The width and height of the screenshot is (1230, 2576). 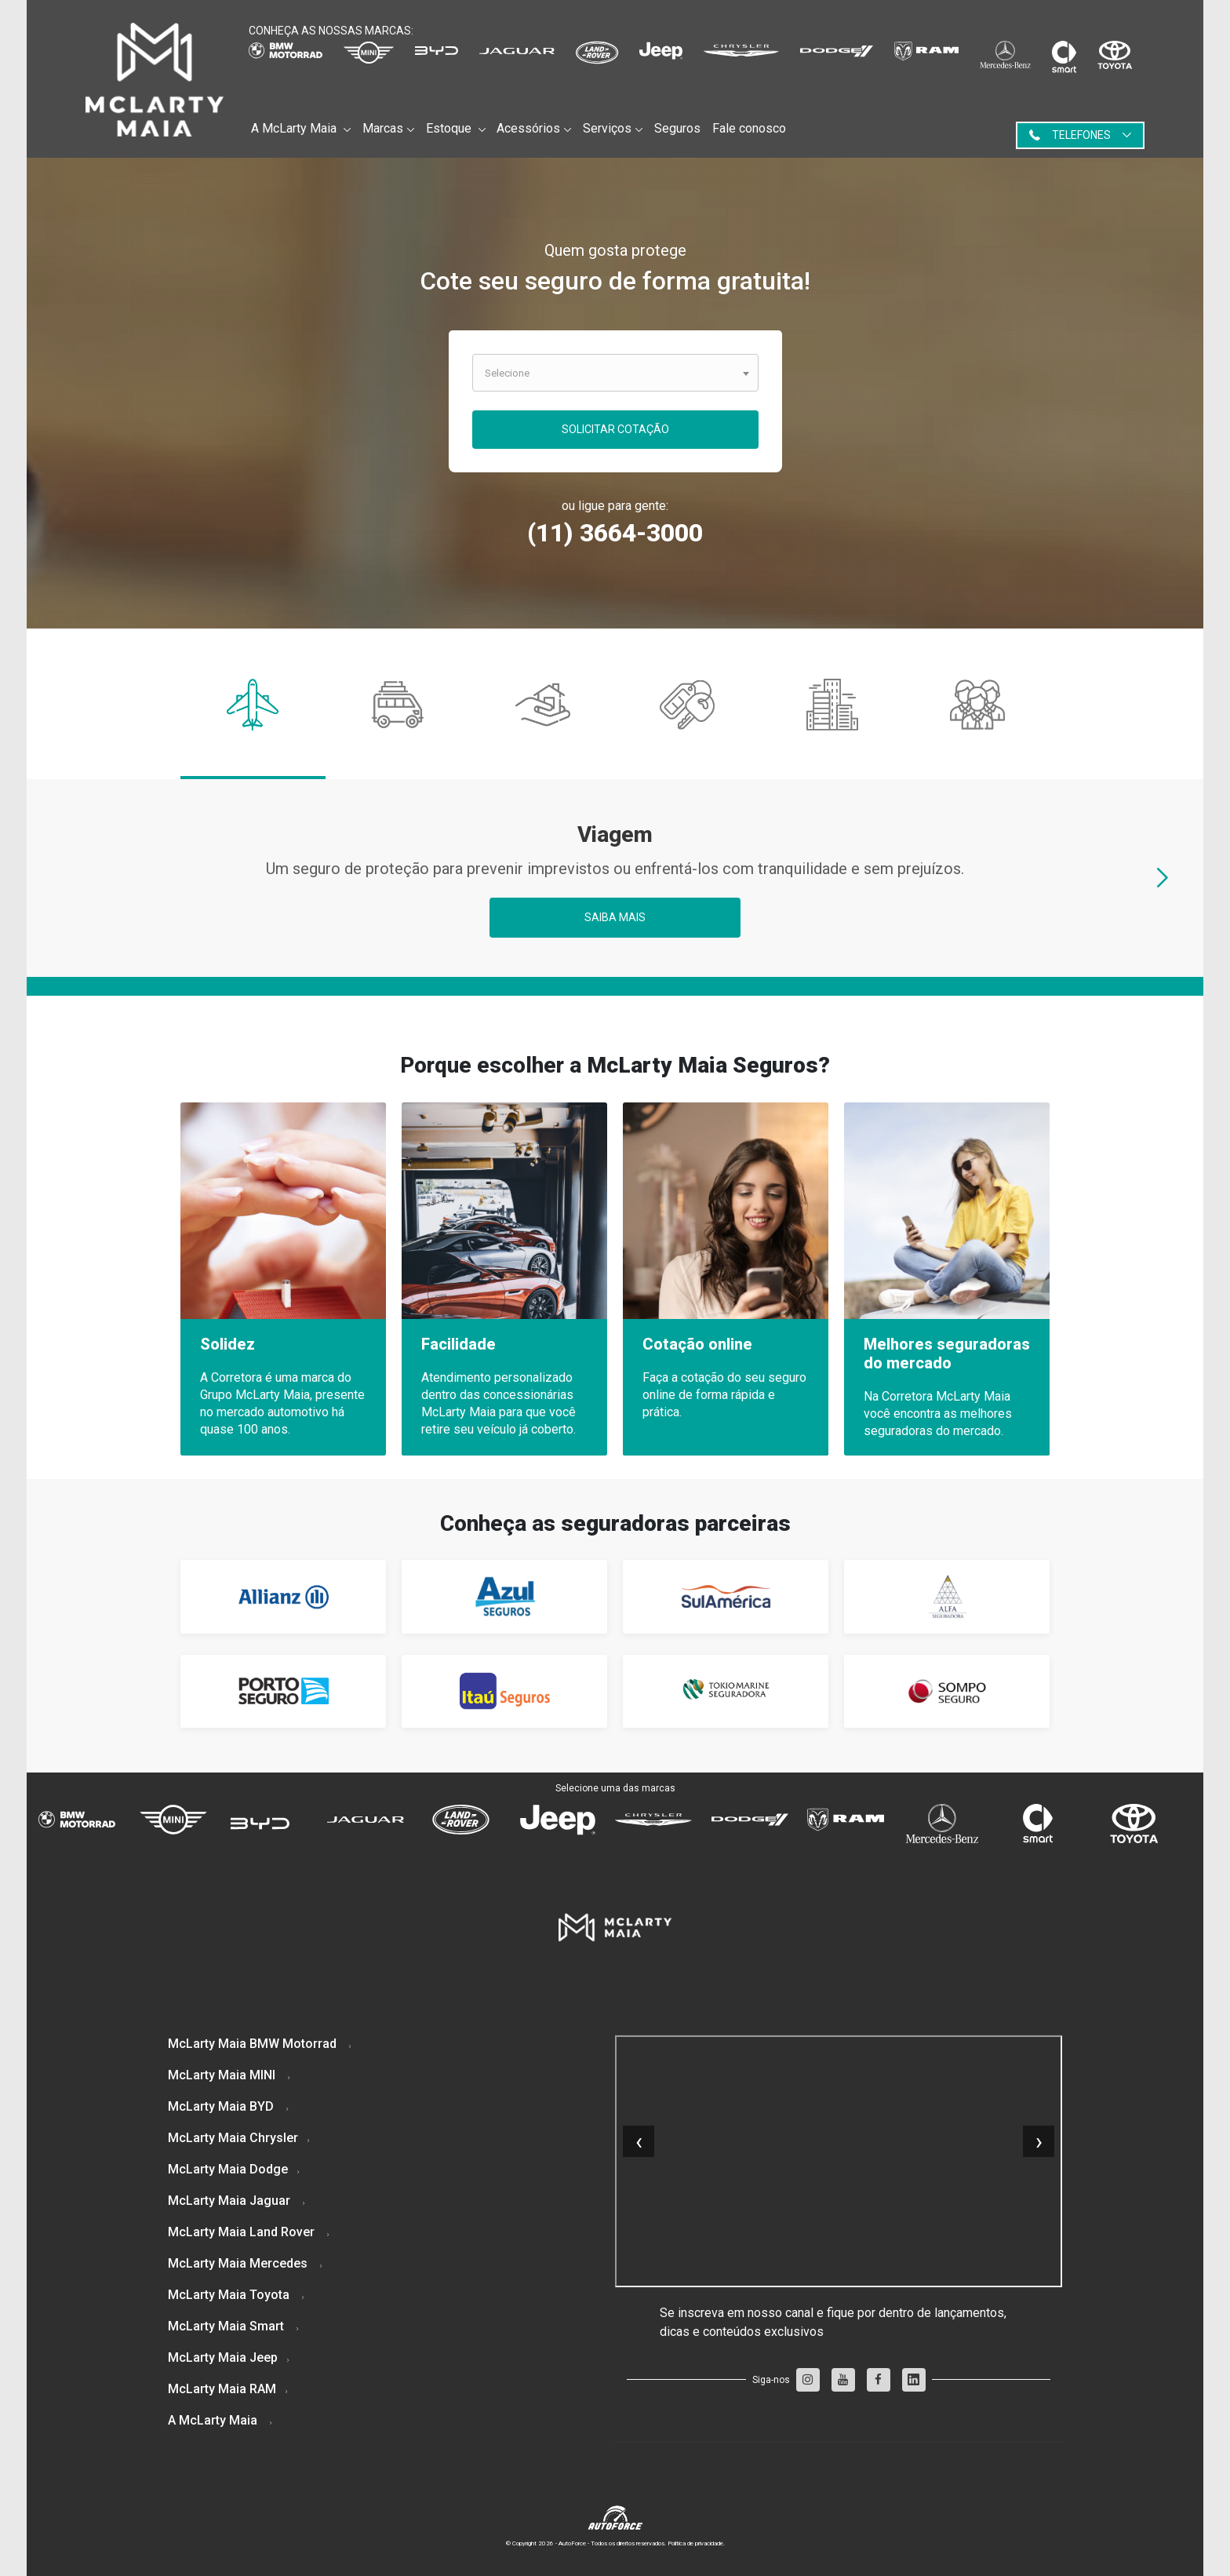 I want to click on [textbox], so click(x=615, y=370).